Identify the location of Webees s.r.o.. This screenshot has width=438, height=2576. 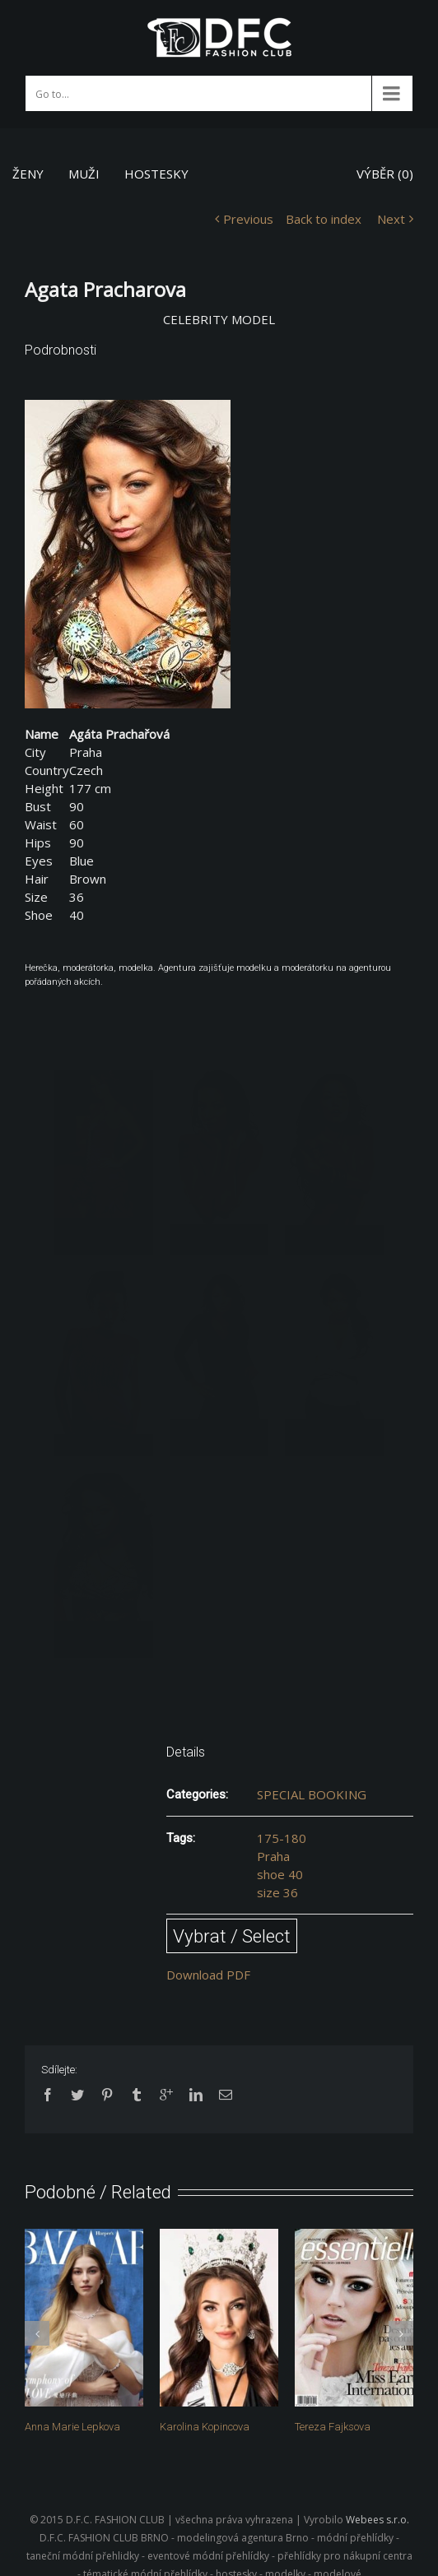
(377, 2520).